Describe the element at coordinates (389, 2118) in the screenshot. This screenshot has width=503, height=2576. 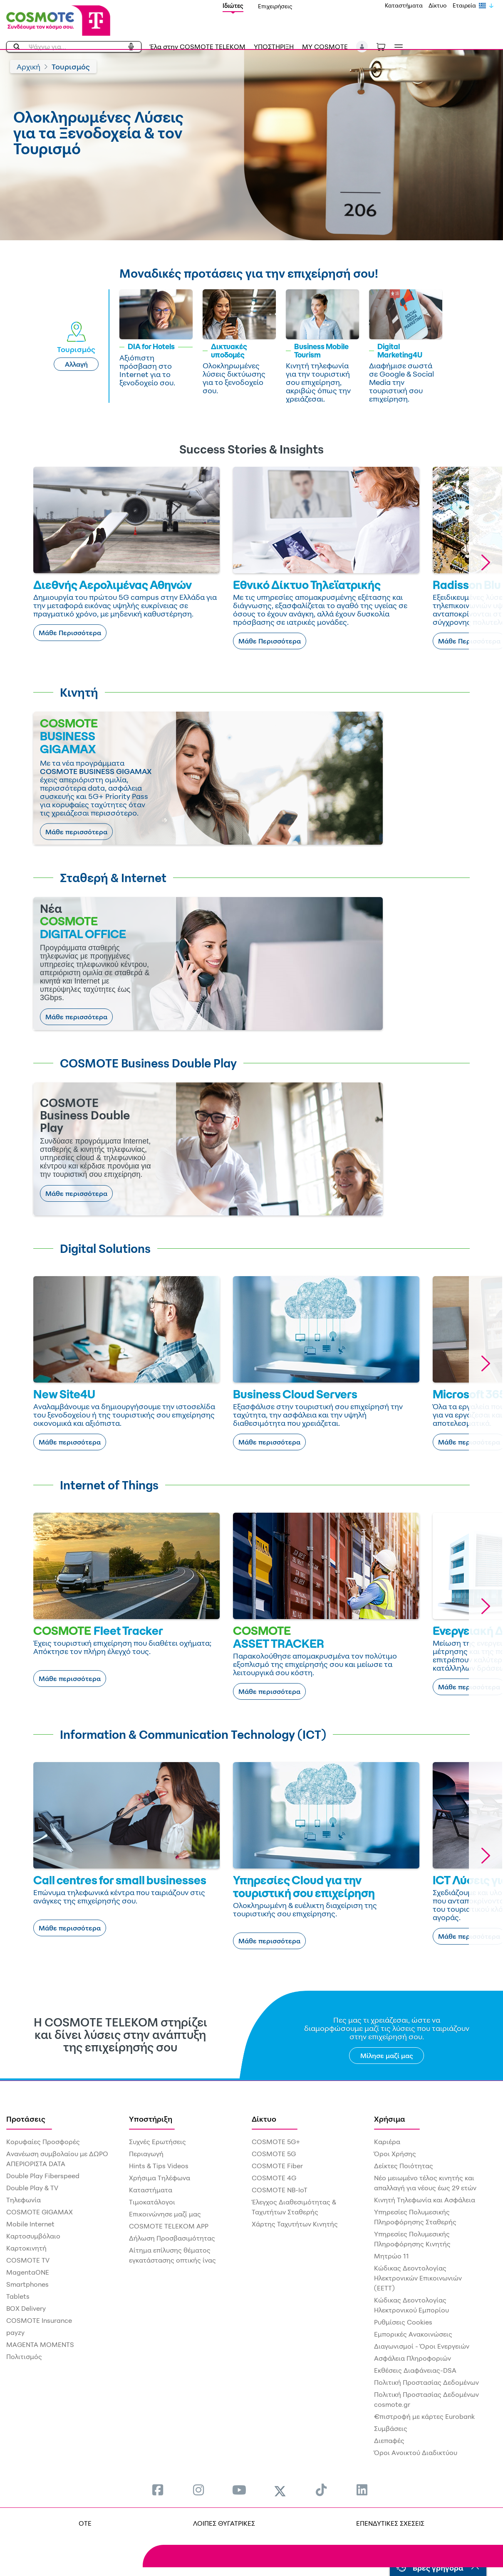
I see `Χρήσιμα [menuitem]` at that location.